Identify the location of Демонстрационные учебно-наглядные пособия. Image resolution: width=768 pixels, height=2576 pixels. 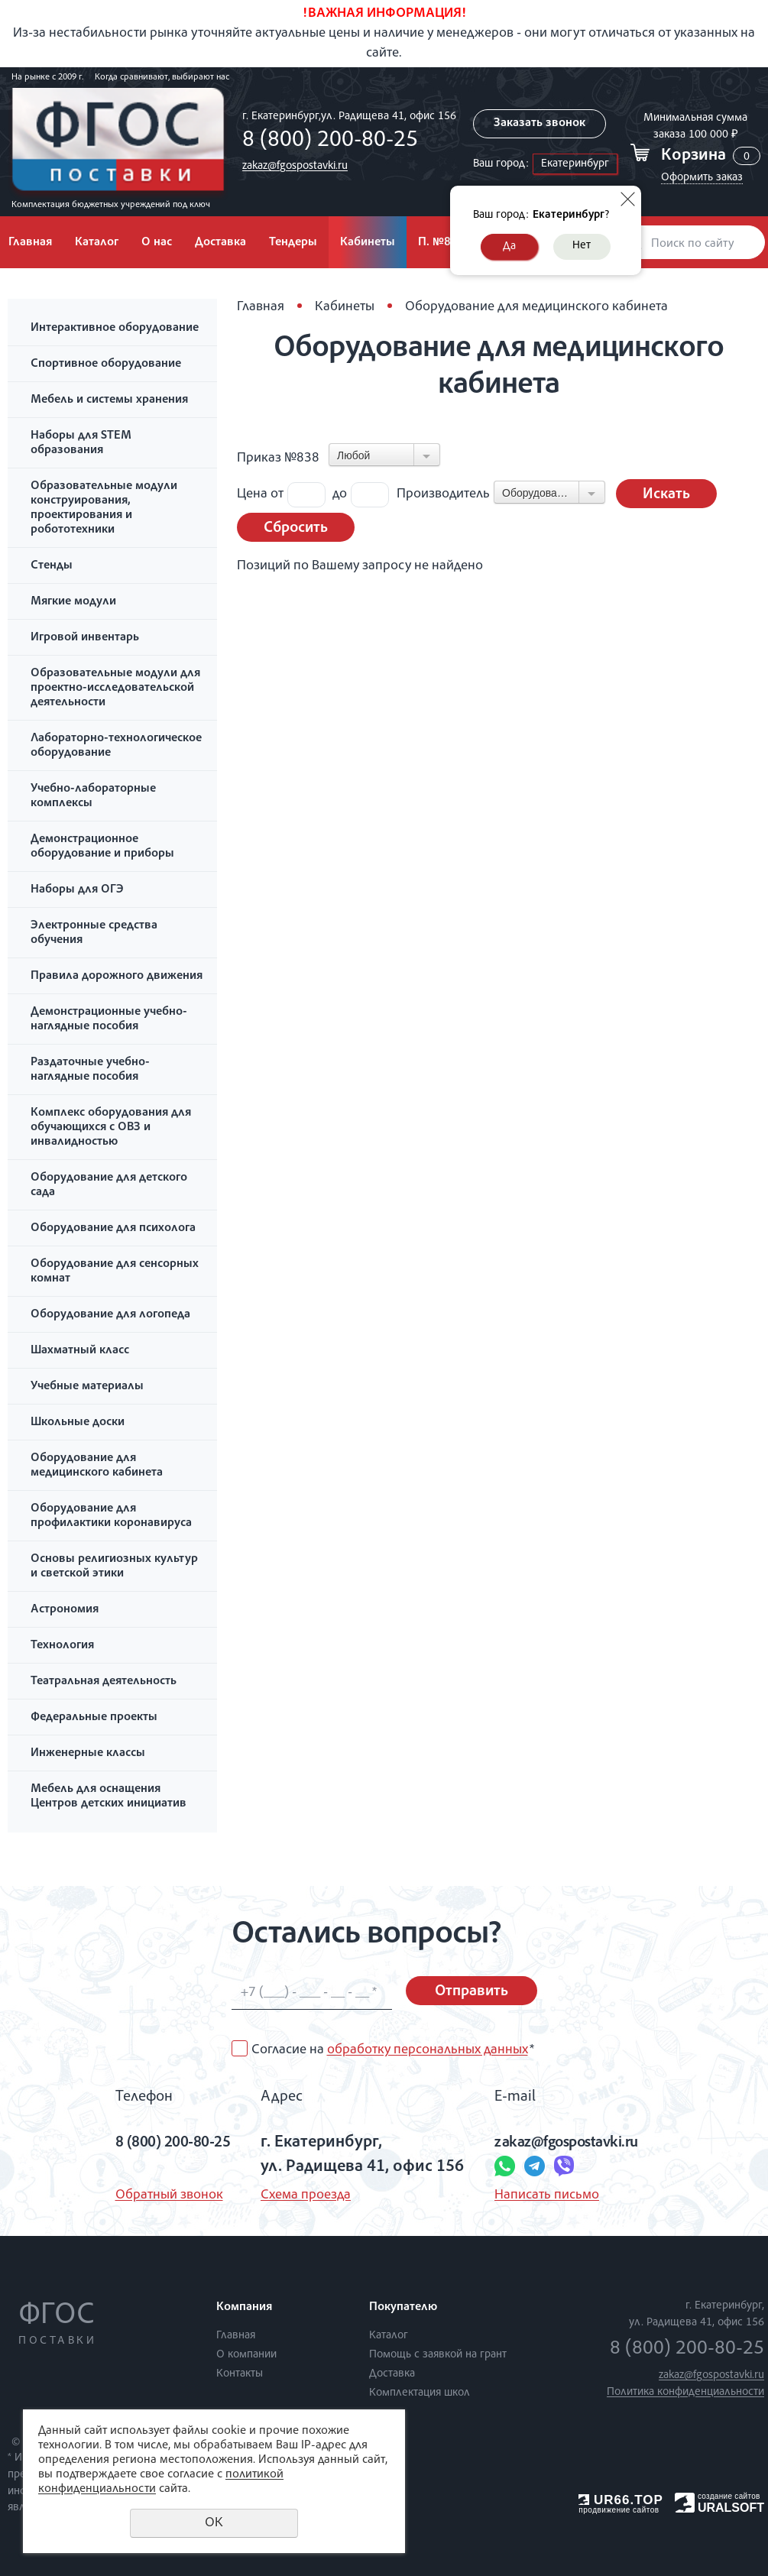
(109, 1019).